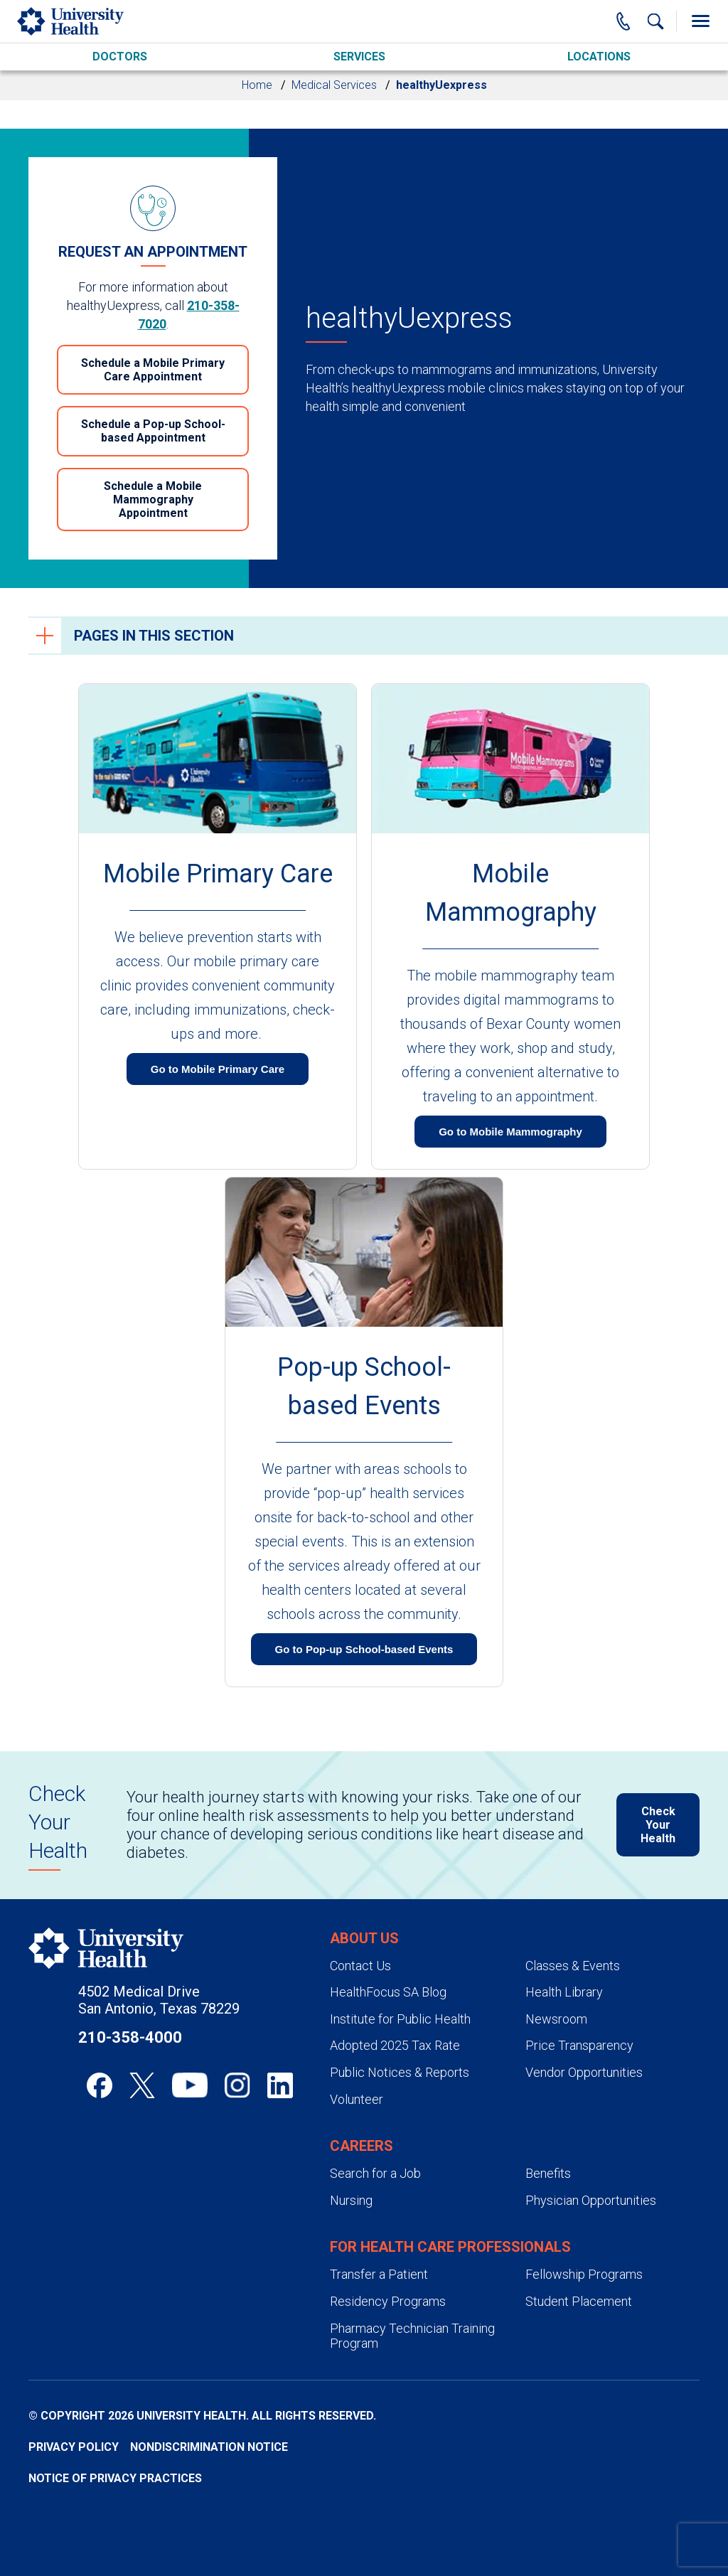 This screenshot has height=2576, width=728. What do you see at coordinates (153, 369) in the screenshot?
I see `Schedule a Mobile Primary Care Appointment` at bounding box center [153, 369].